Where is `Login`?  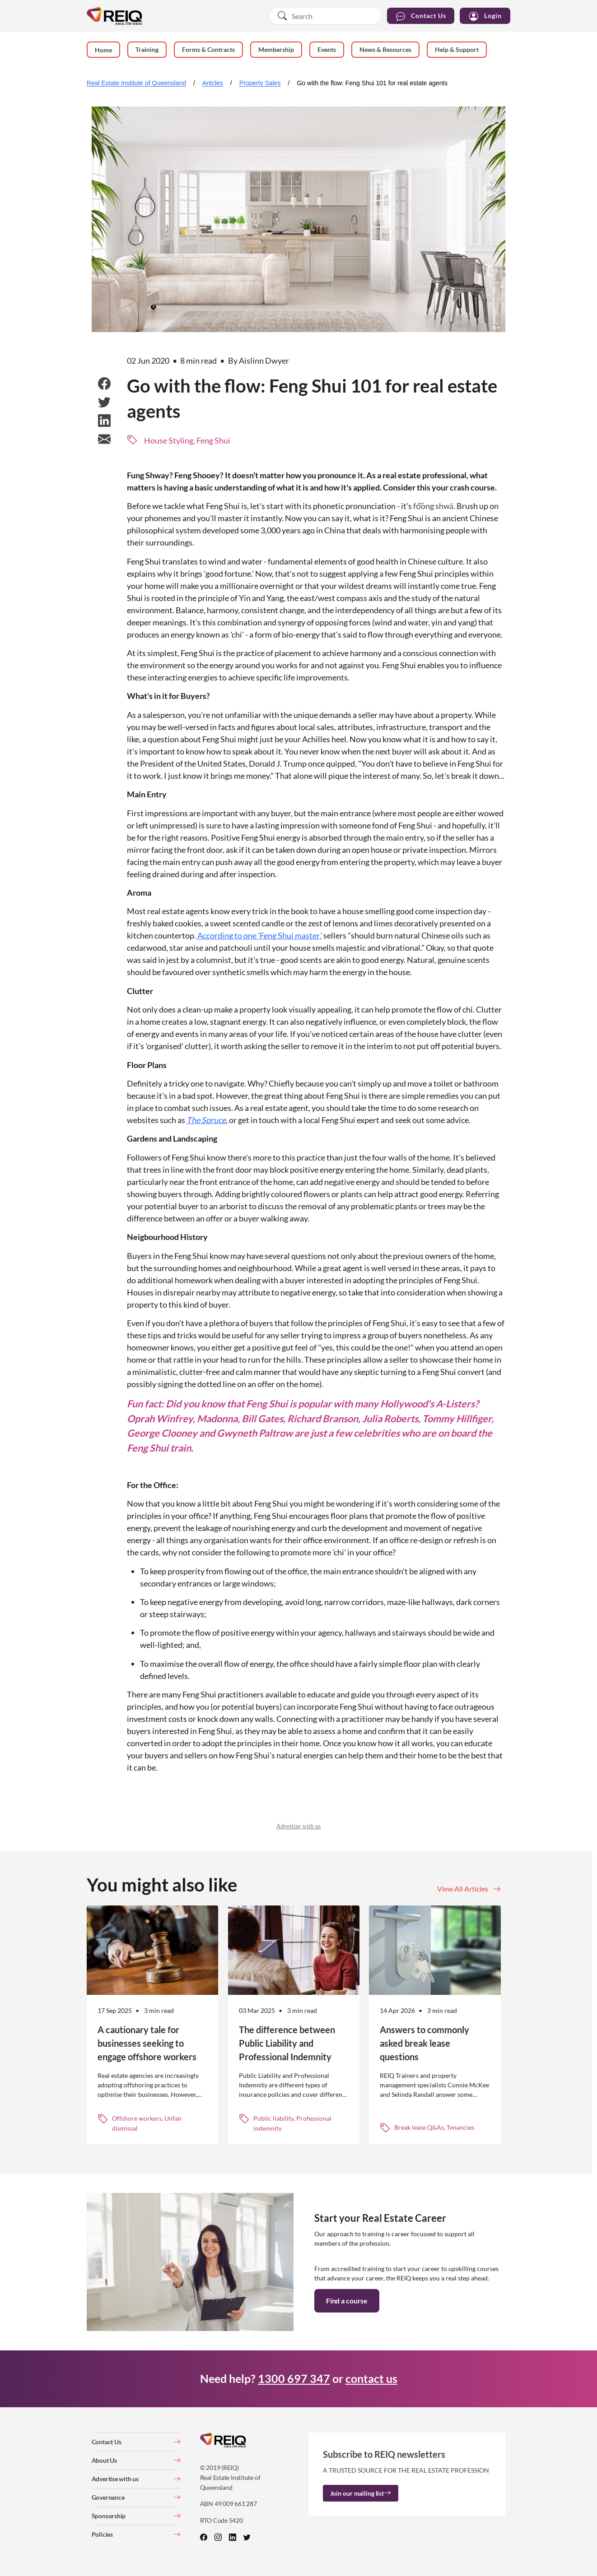
Login is located at coordinates (485, 16).